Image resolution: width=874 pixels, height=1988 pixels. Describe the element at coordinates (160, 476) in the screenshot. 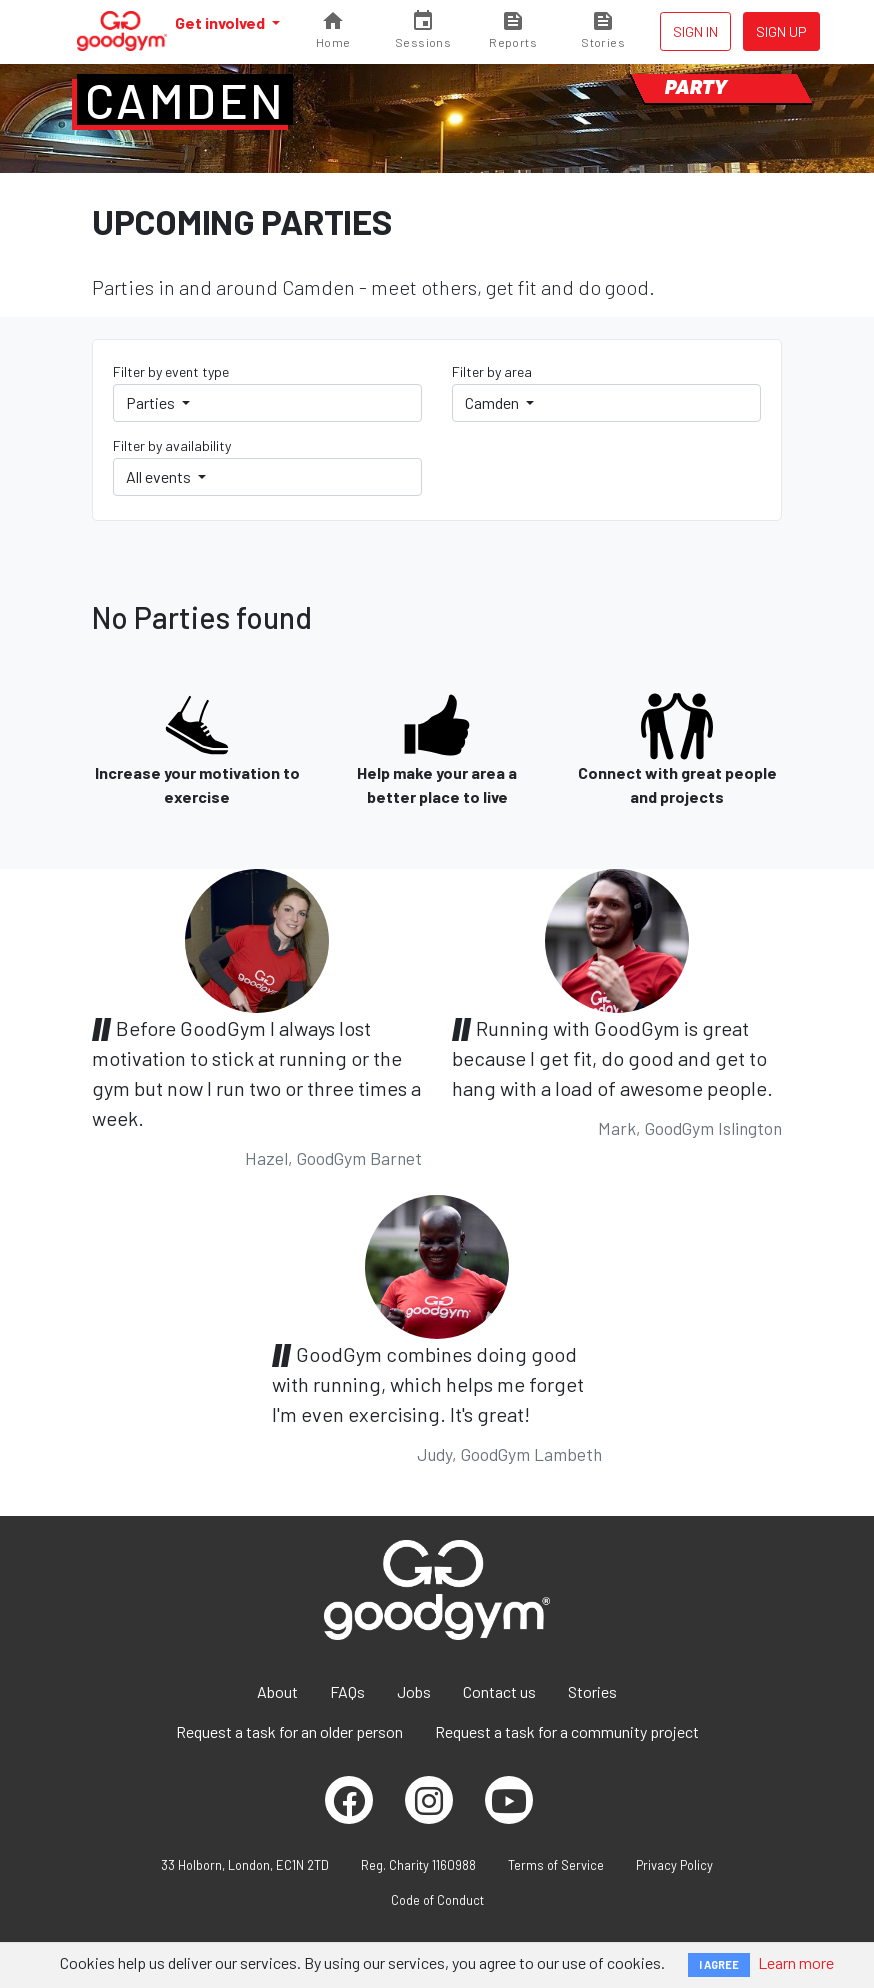

I see `All events` at that location.